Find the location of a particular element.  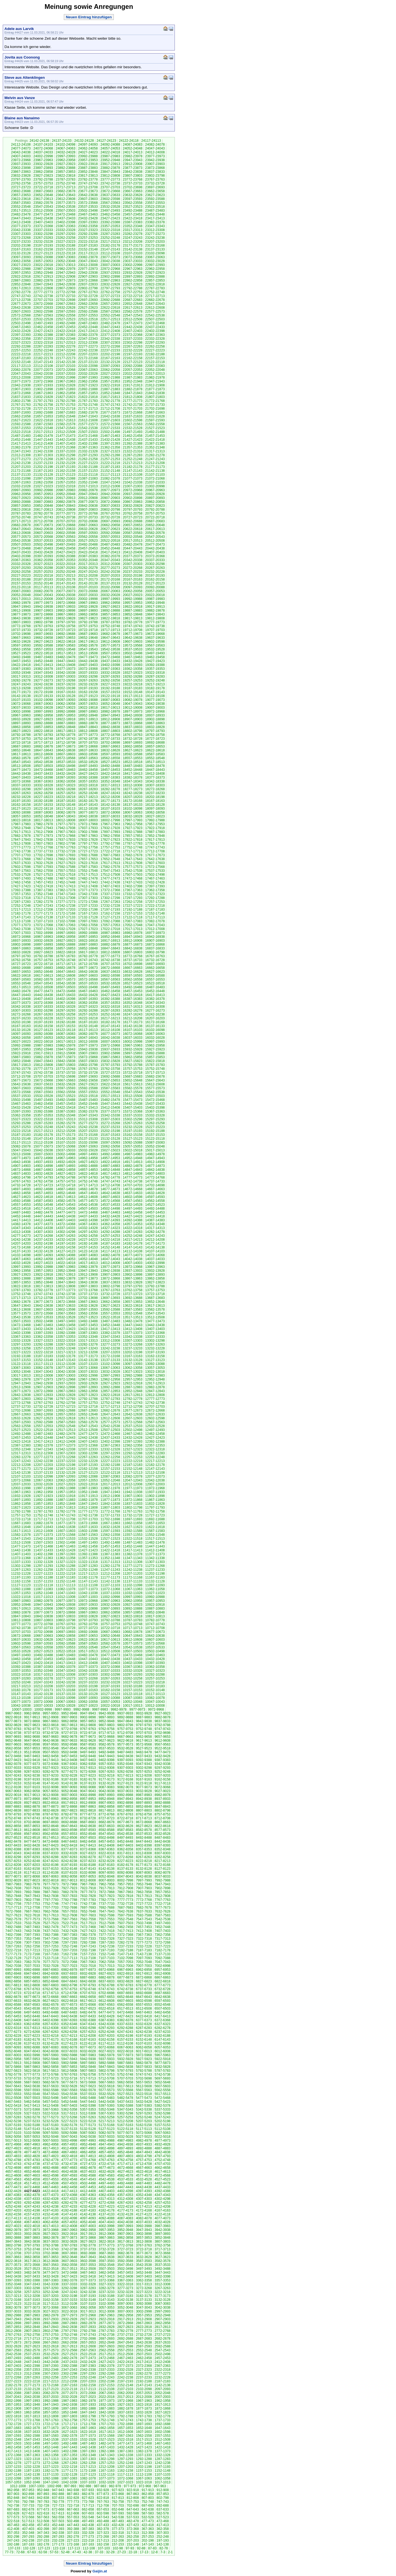

16072-16068 is located at coordinates (132, 1034).